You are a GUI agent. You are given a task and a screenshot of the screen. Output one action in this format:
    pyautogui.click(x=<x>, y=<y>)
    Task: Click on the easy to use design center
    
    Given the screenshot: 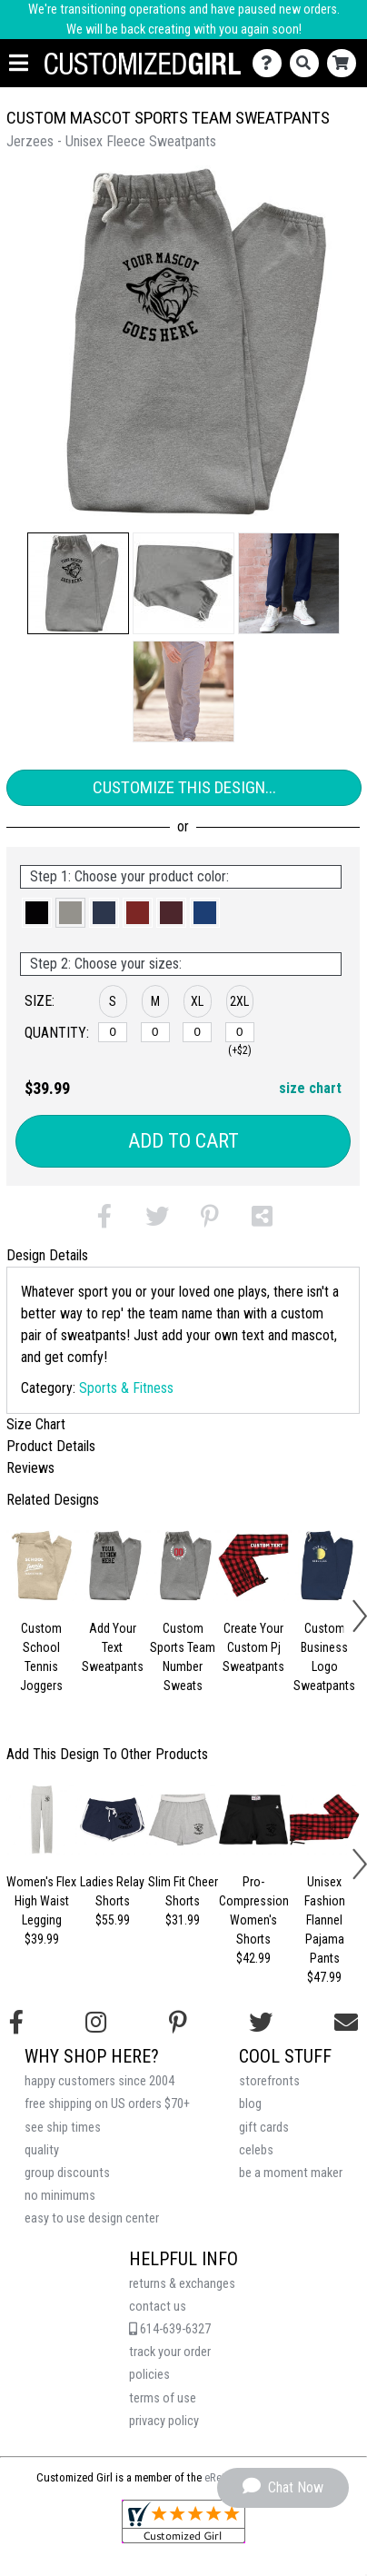 What is the action you would take?
    pyautogui.click(x=92, y=2218)
    